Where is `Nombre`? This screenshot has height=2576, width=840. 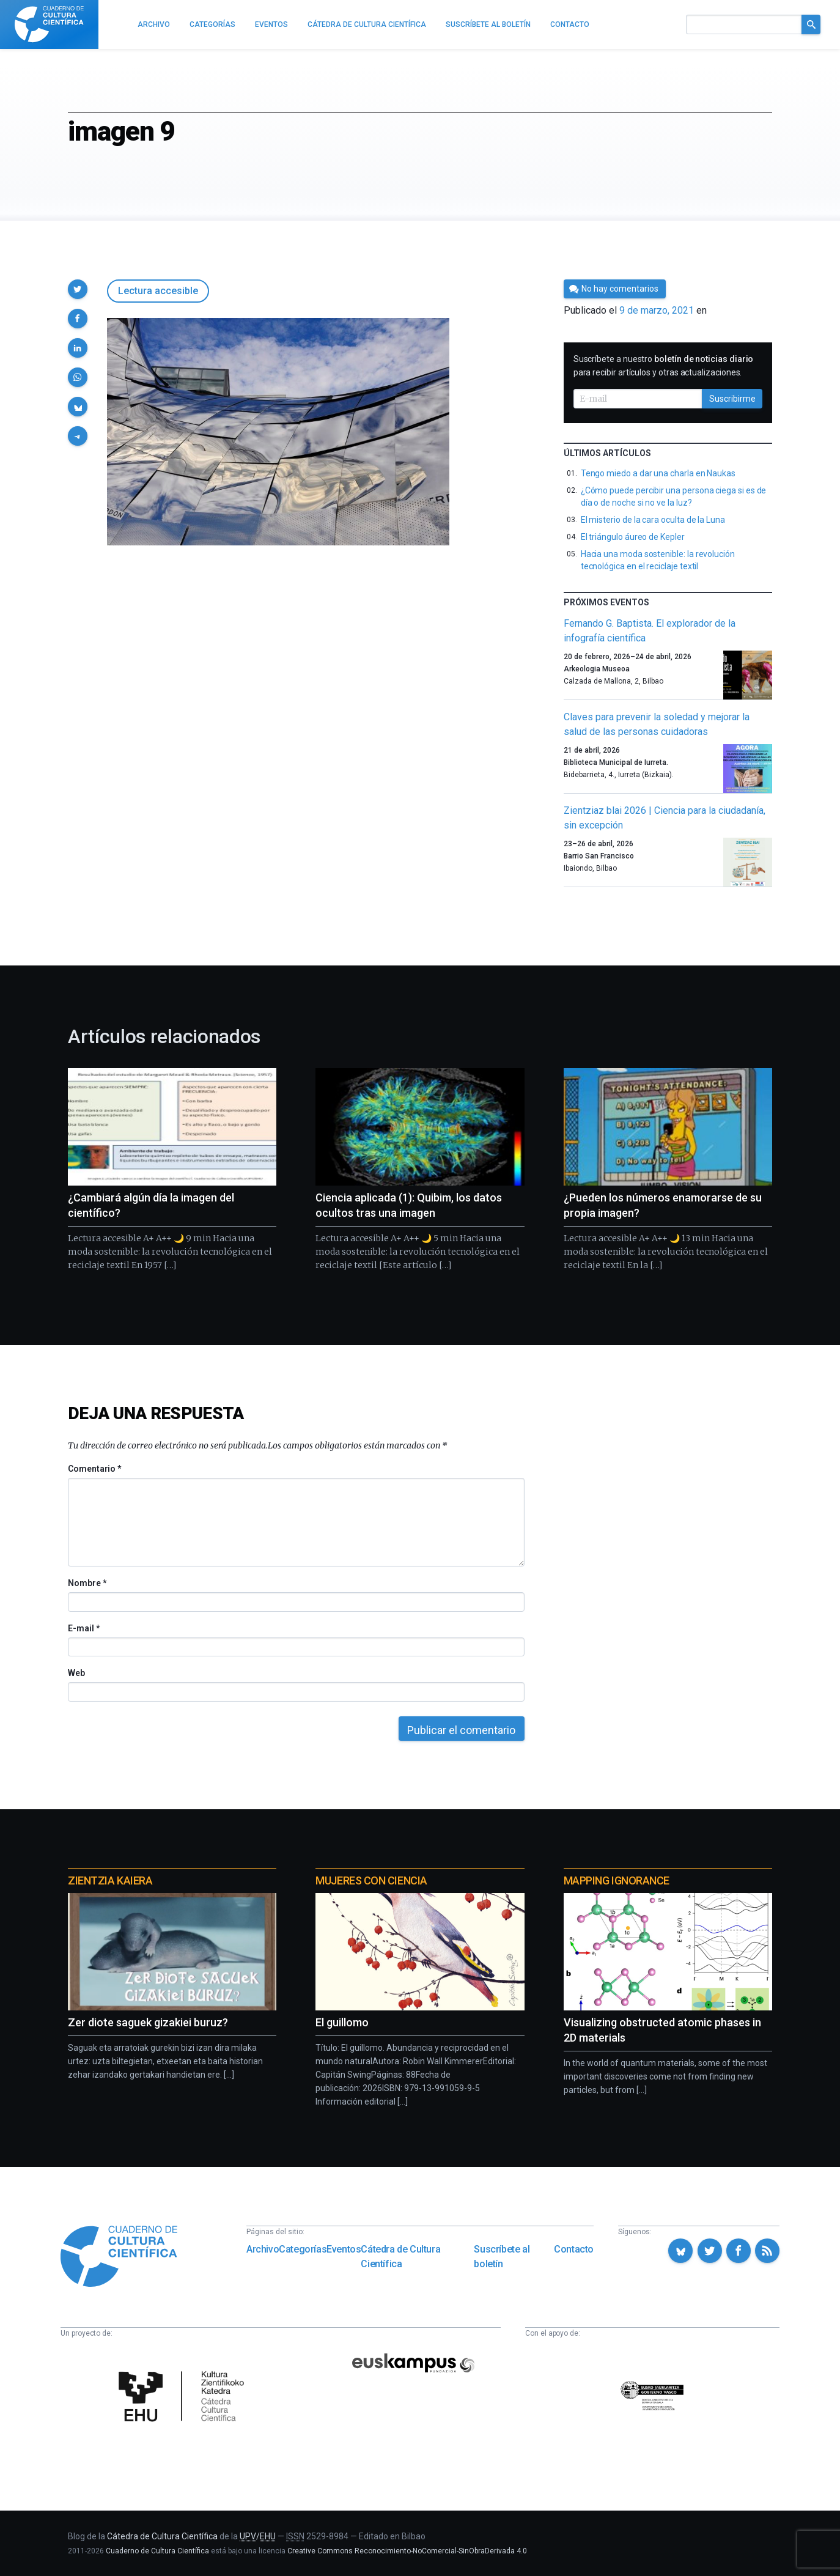 Nombre is located at coordinates (87, 1583).